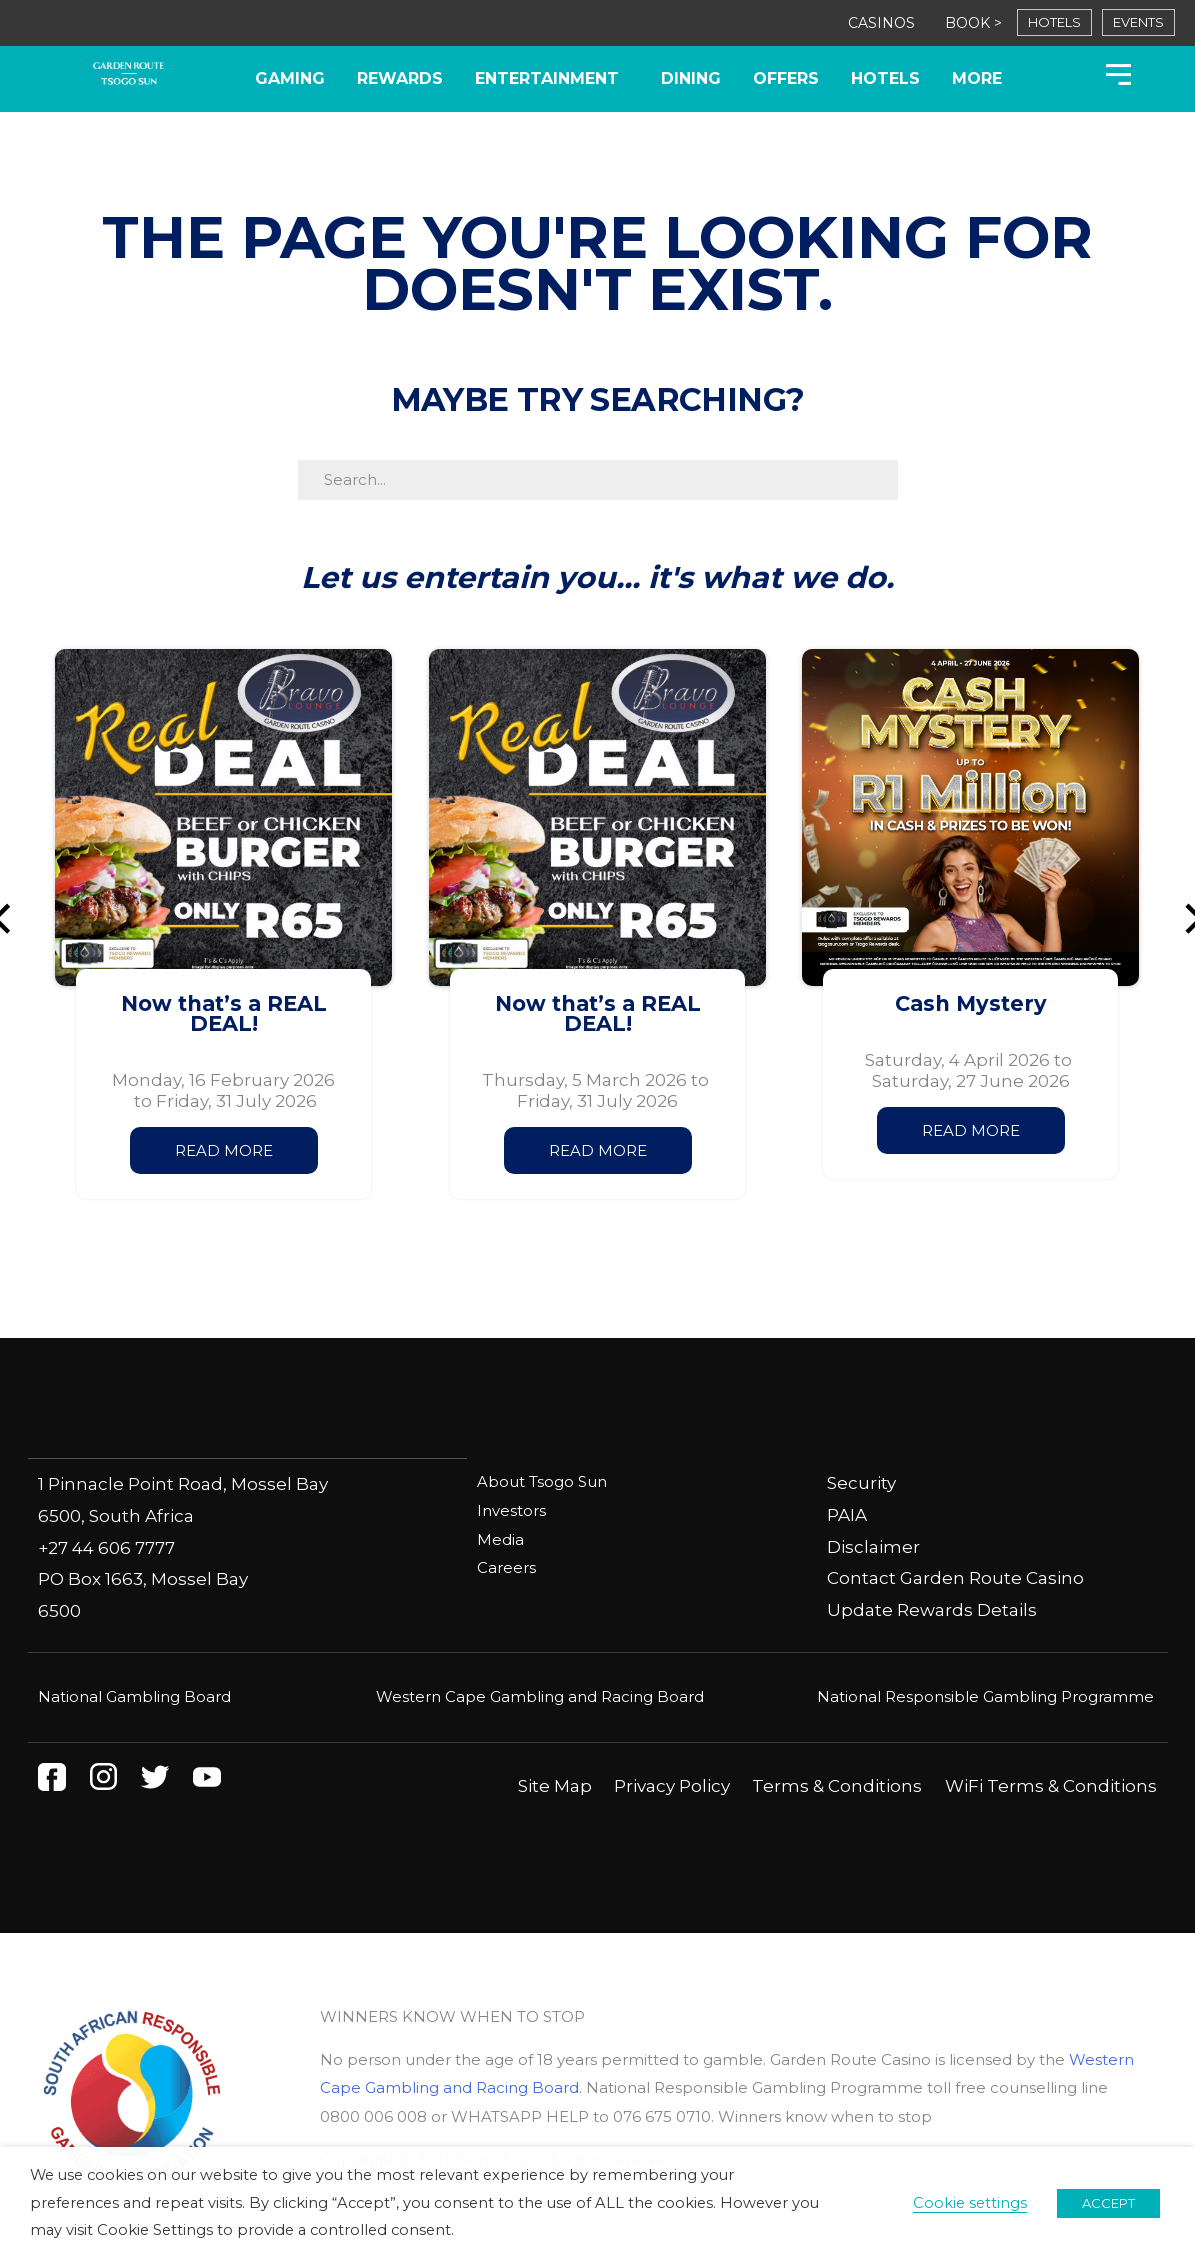 Image resolution: width=1195 pixels, height=2259 pixels. What do you see at coordinates (555, 1785) in the screenshot?
I see `Site Map` at bounding box center [555, 1785].